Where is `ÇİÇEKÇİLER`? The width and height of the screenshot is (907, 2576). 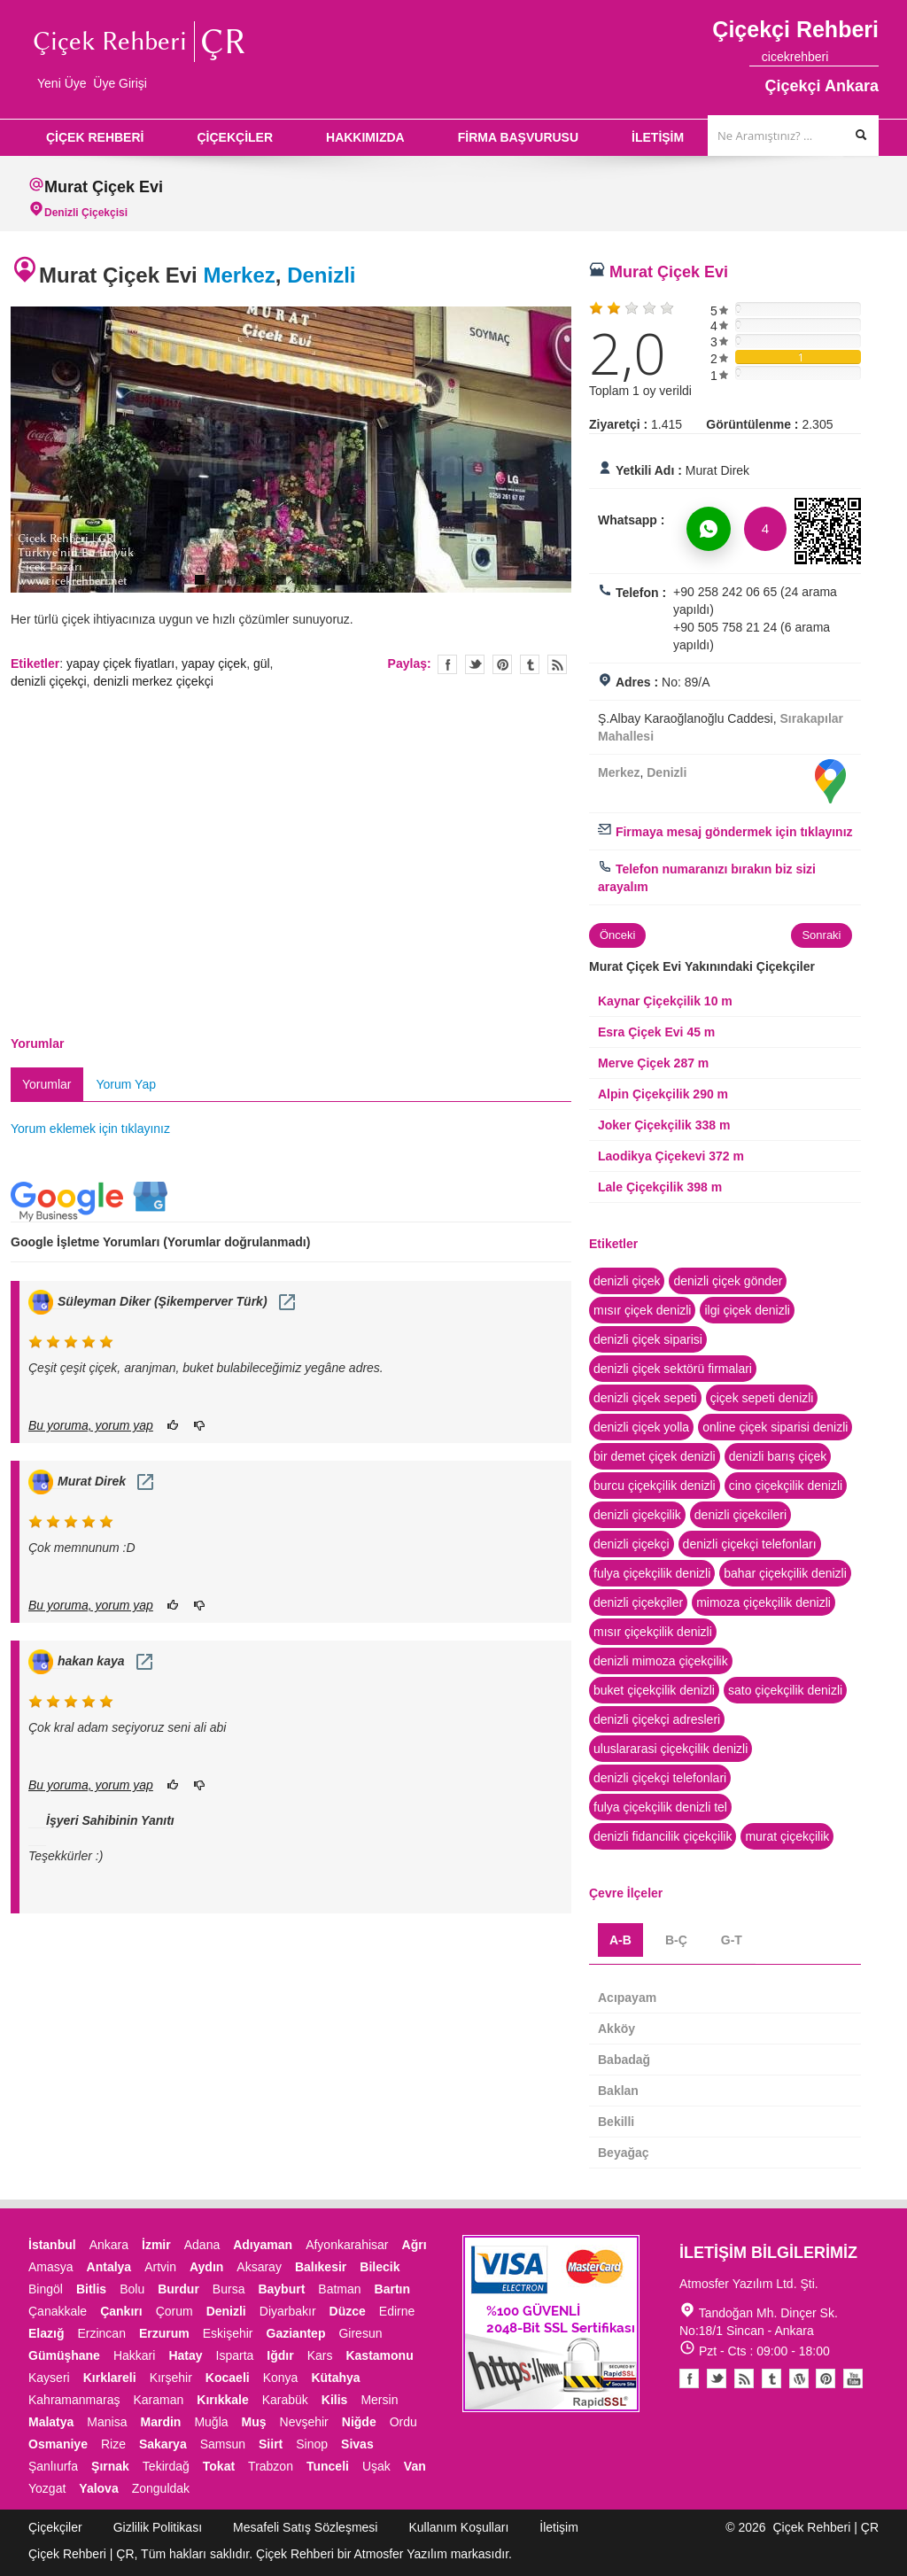
ÇİÇEKÇİLER is located at coordinates (235, 137).